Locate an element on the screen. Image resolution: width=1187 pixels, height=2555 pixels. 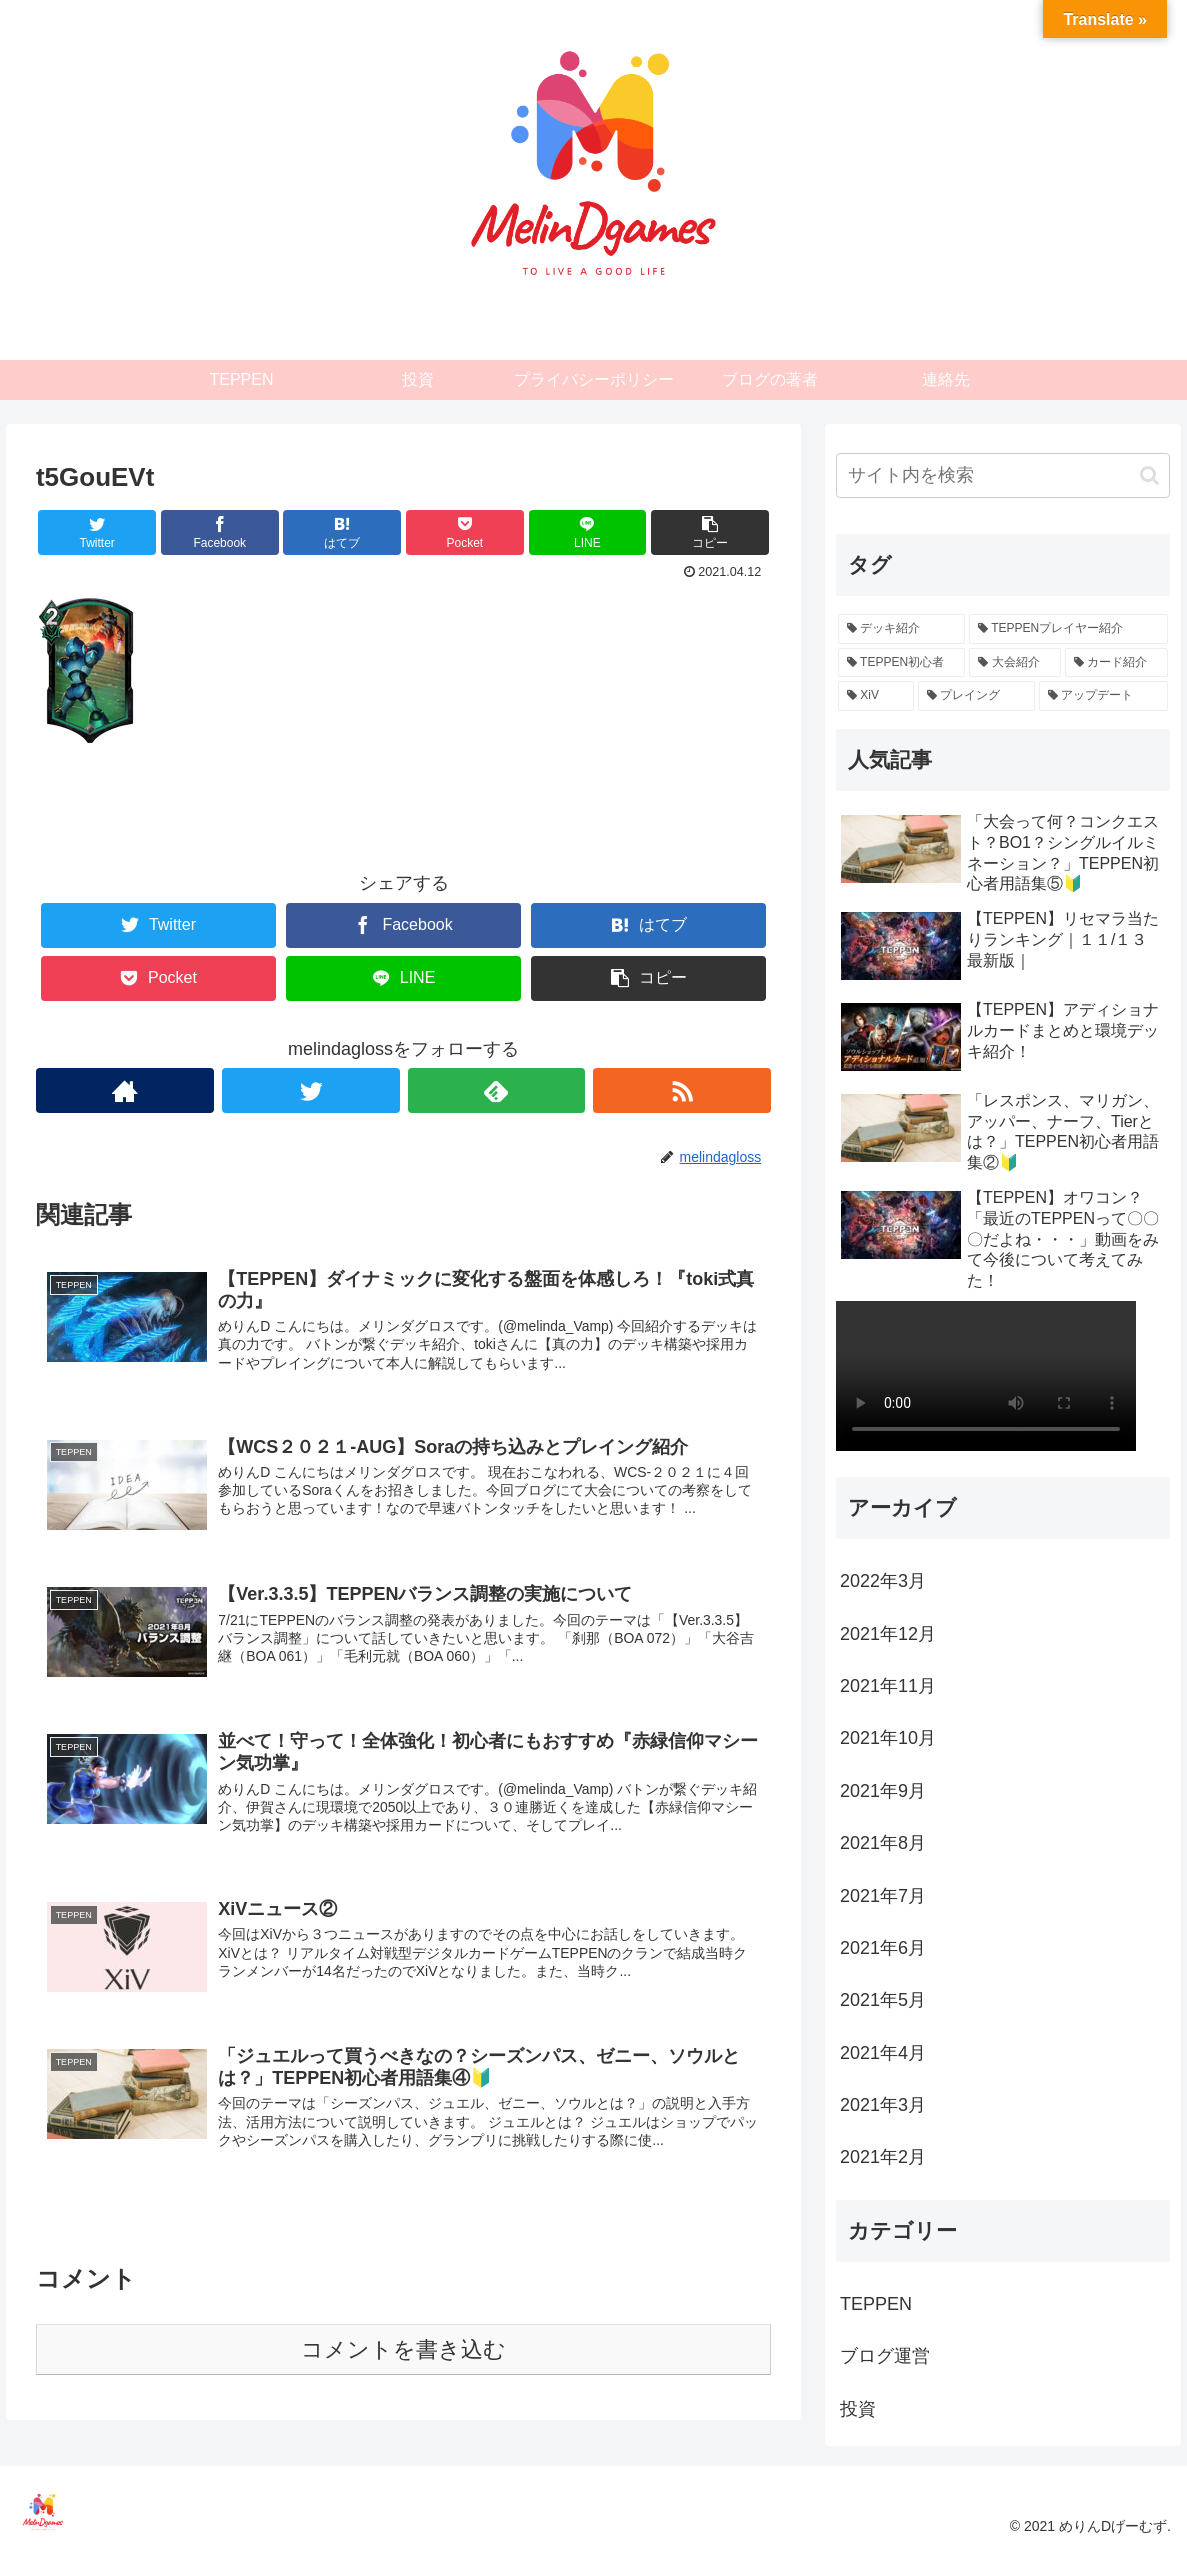
2021年7月 is located at coordinates (883, 1896).